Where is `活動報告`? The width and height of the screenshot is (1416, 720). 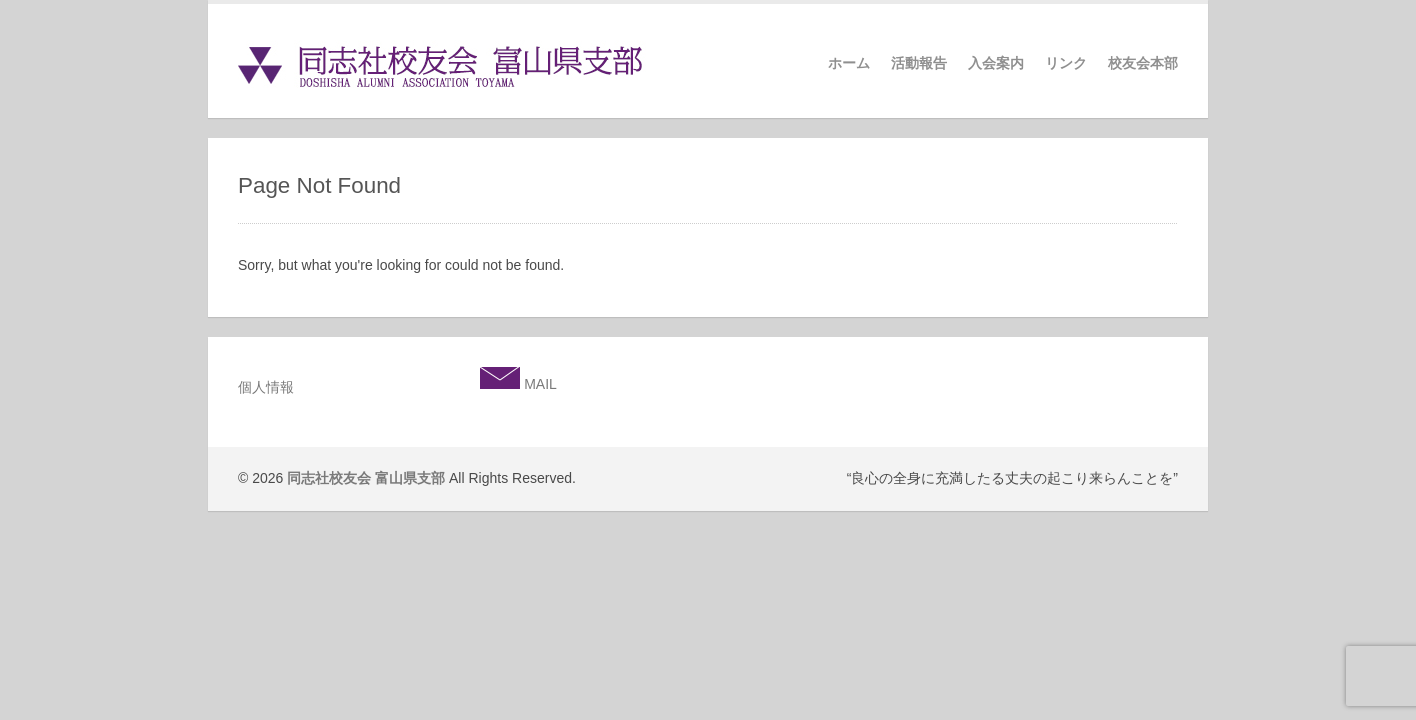 活動報告 is located at coordinates (919, 63).